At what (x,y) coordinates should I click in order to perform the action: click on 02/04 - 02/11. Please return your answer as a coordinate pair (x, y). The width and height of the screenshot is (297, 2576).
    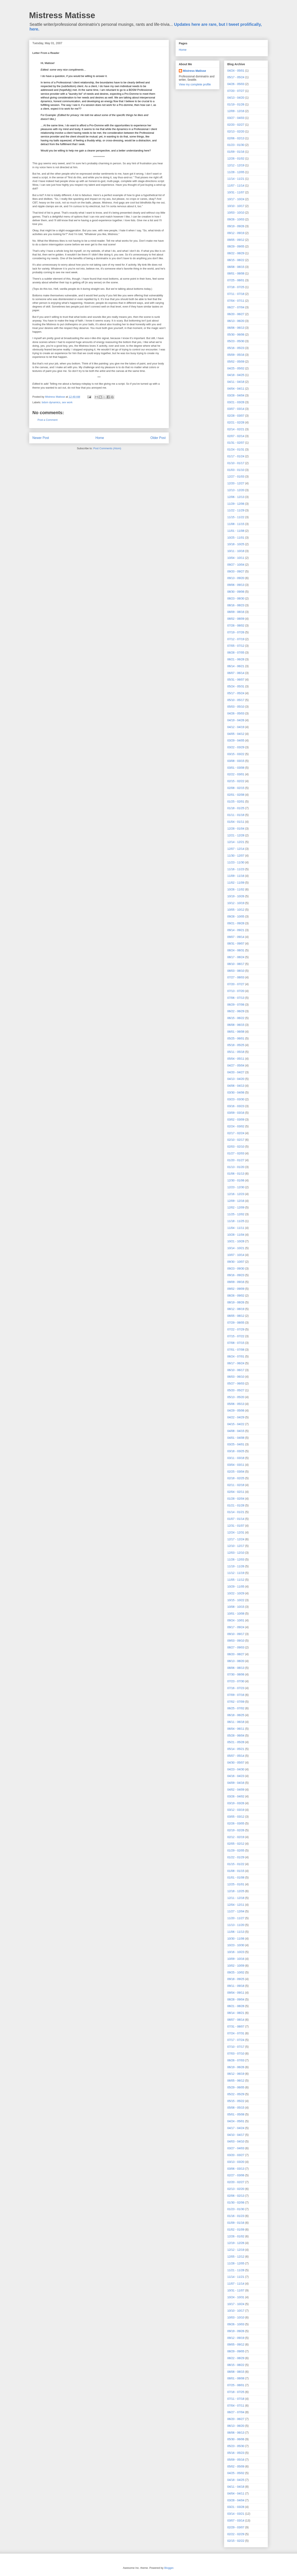
    Looking at the image, I should click on (235, 1491).